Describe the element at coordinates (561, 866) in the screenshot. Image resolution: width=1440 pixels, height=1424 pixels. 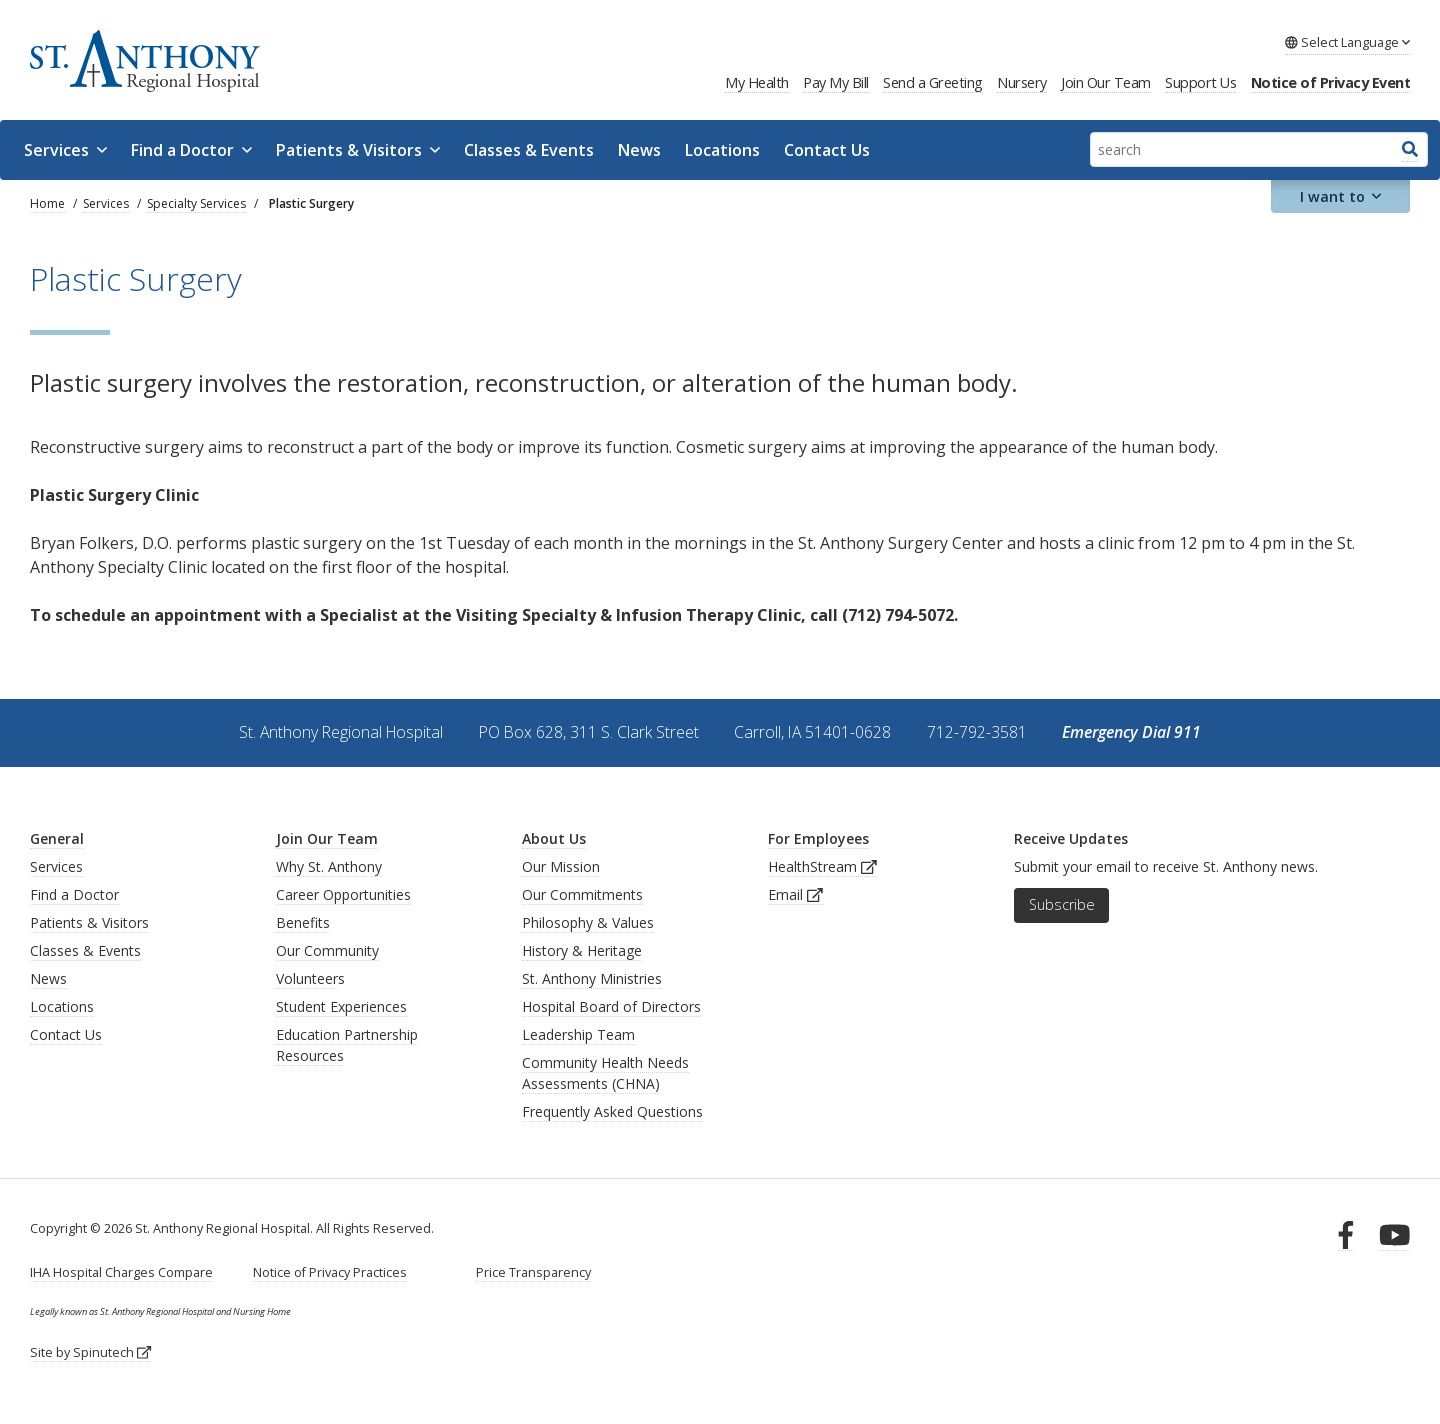
I see `Our Mission` at that location.